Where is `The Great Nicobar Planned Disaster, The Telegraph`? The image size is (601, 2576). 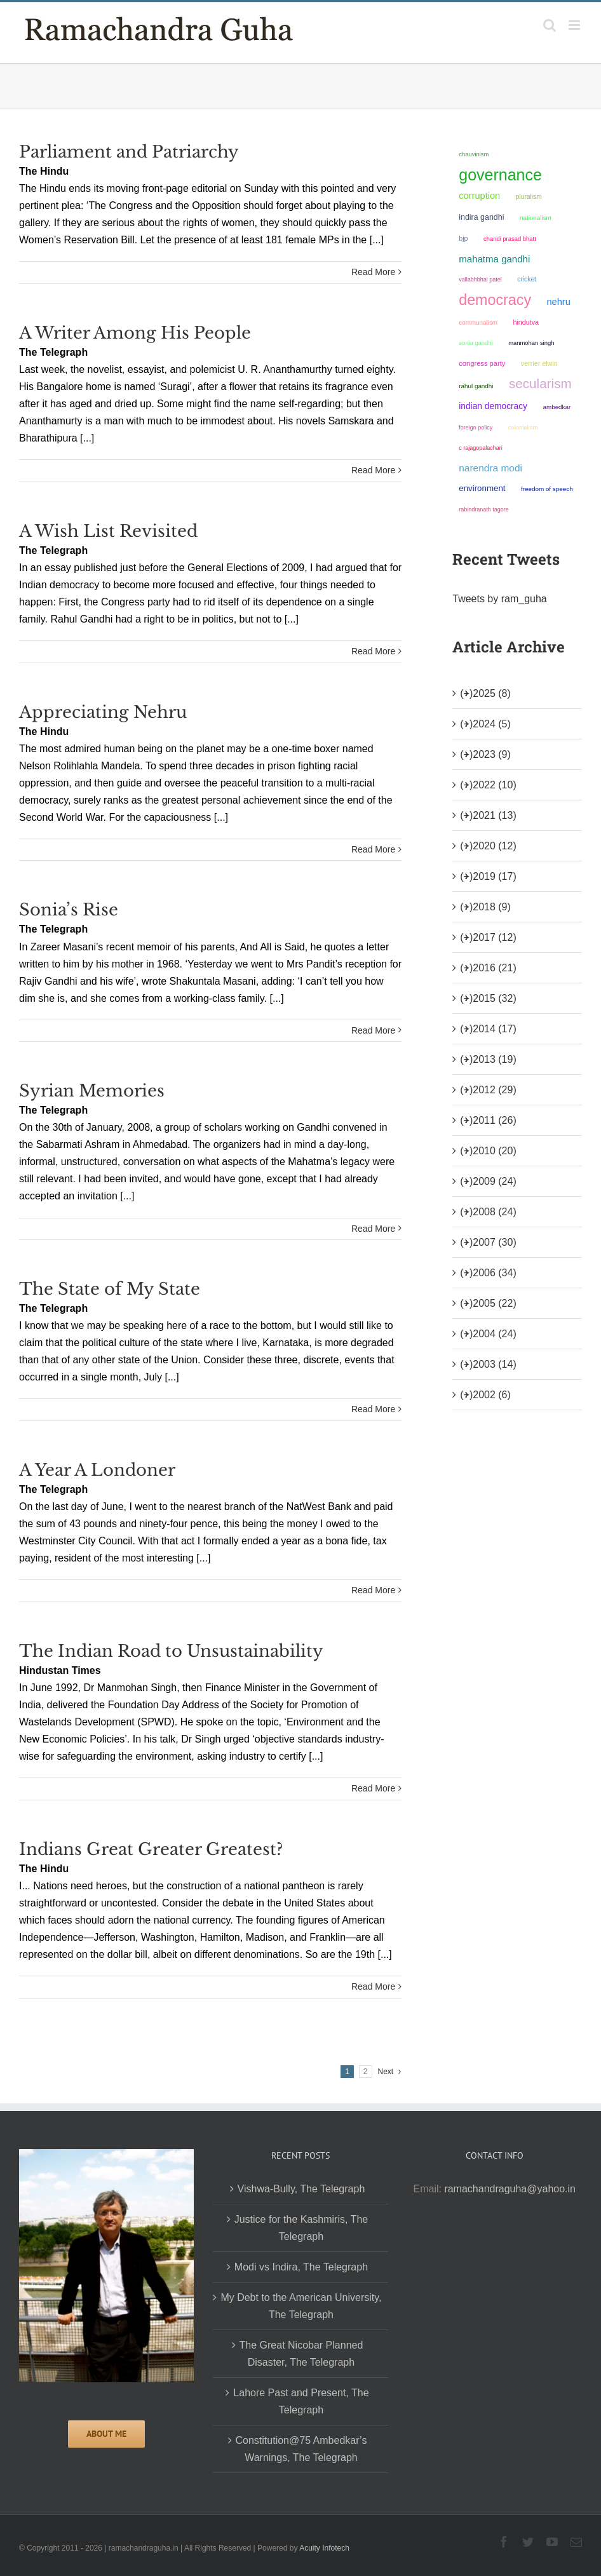
The Great Nicobar Planned Disaster, The Telegraph is located at coordinates (301, 2354).